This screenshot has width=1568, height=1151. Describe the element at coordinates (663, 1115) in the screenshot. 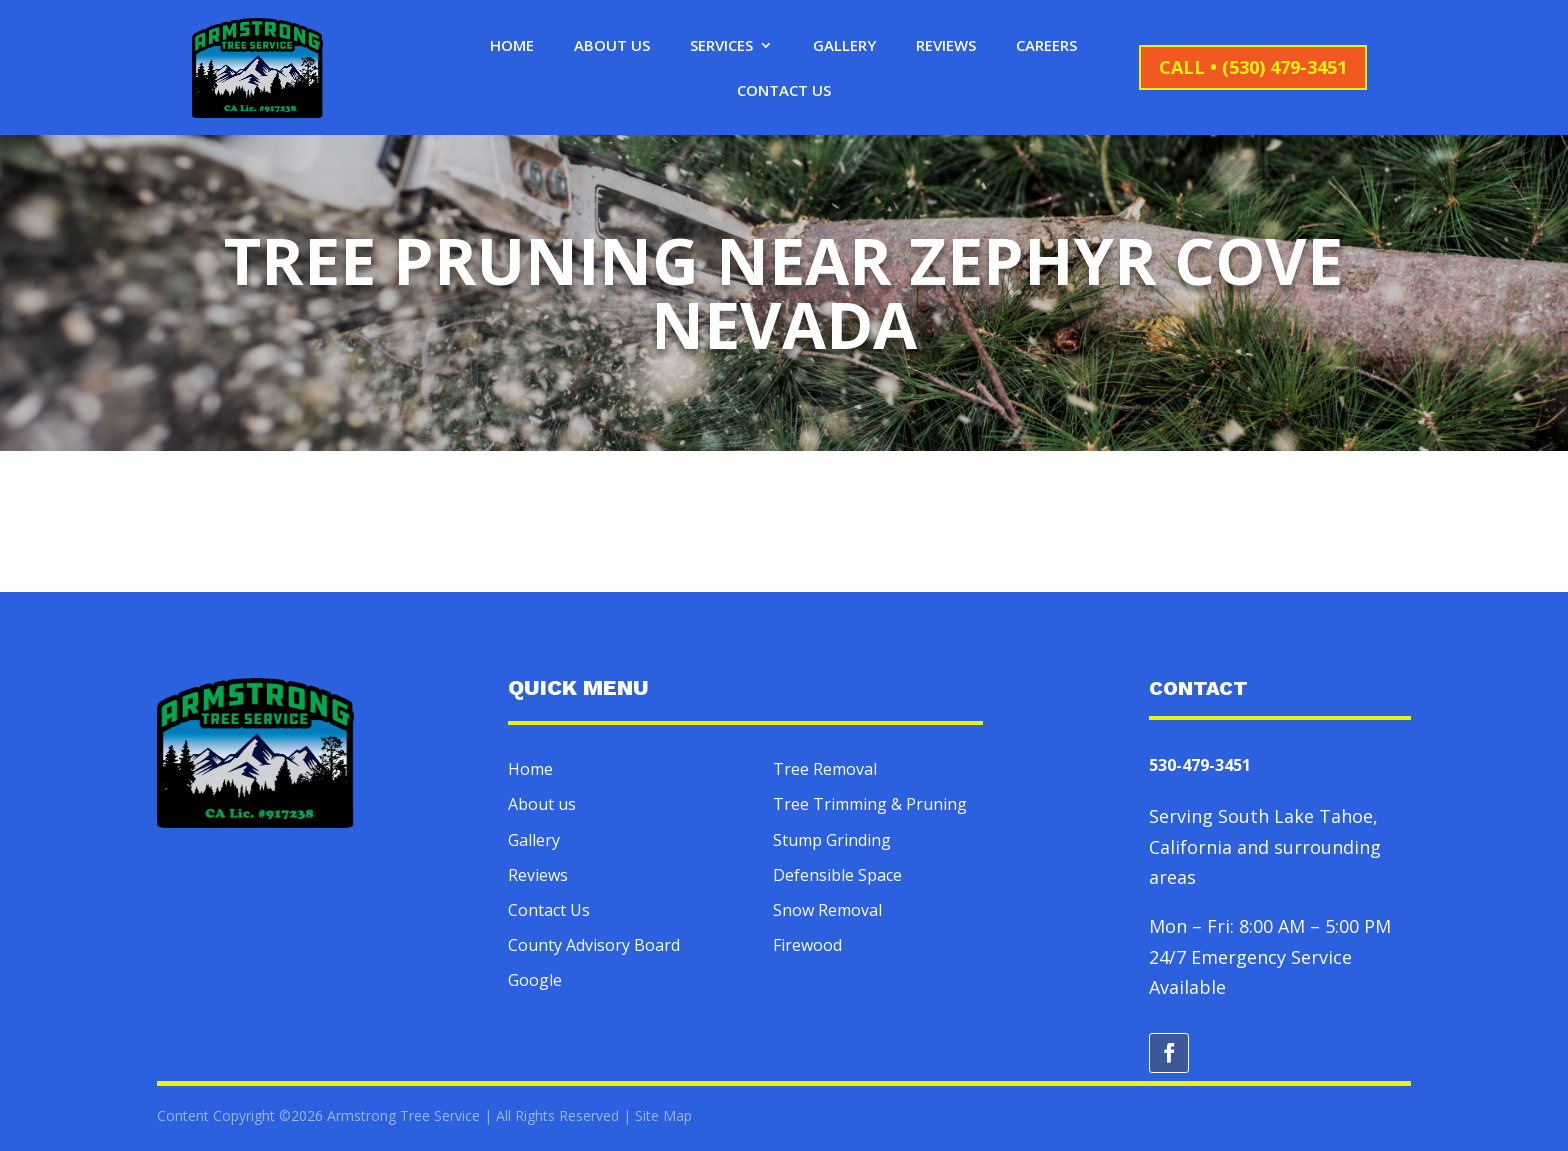

I see `Site Map` at that location.